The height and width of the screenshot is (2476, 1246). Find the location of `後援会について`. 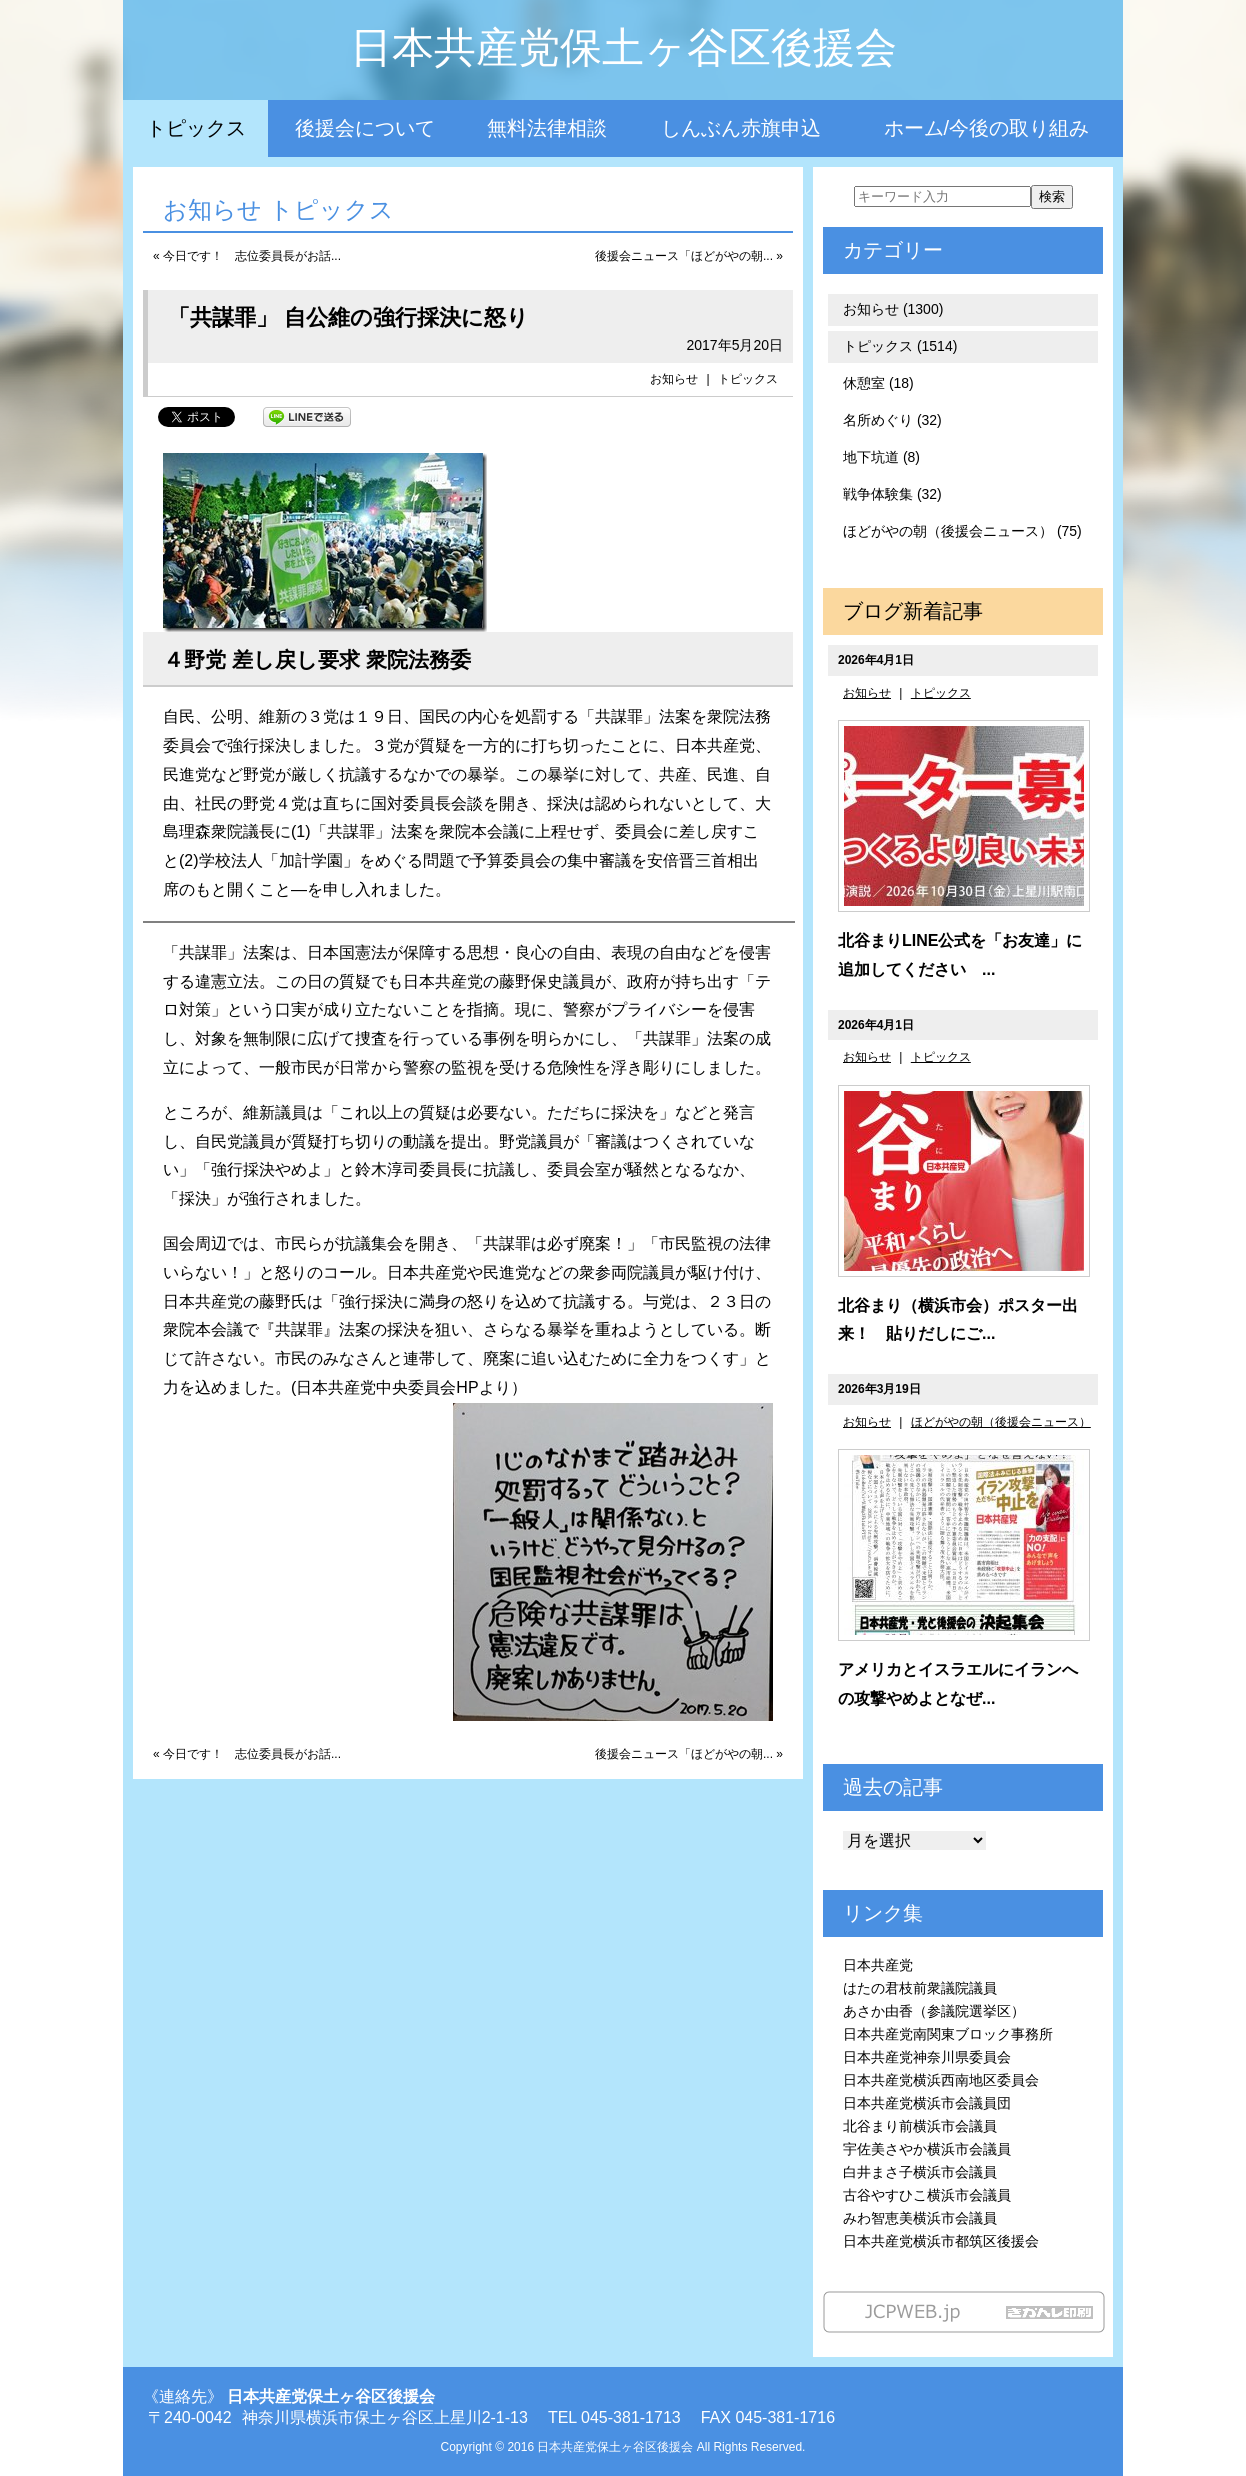

後援会について is located at coordinates (365, 128).